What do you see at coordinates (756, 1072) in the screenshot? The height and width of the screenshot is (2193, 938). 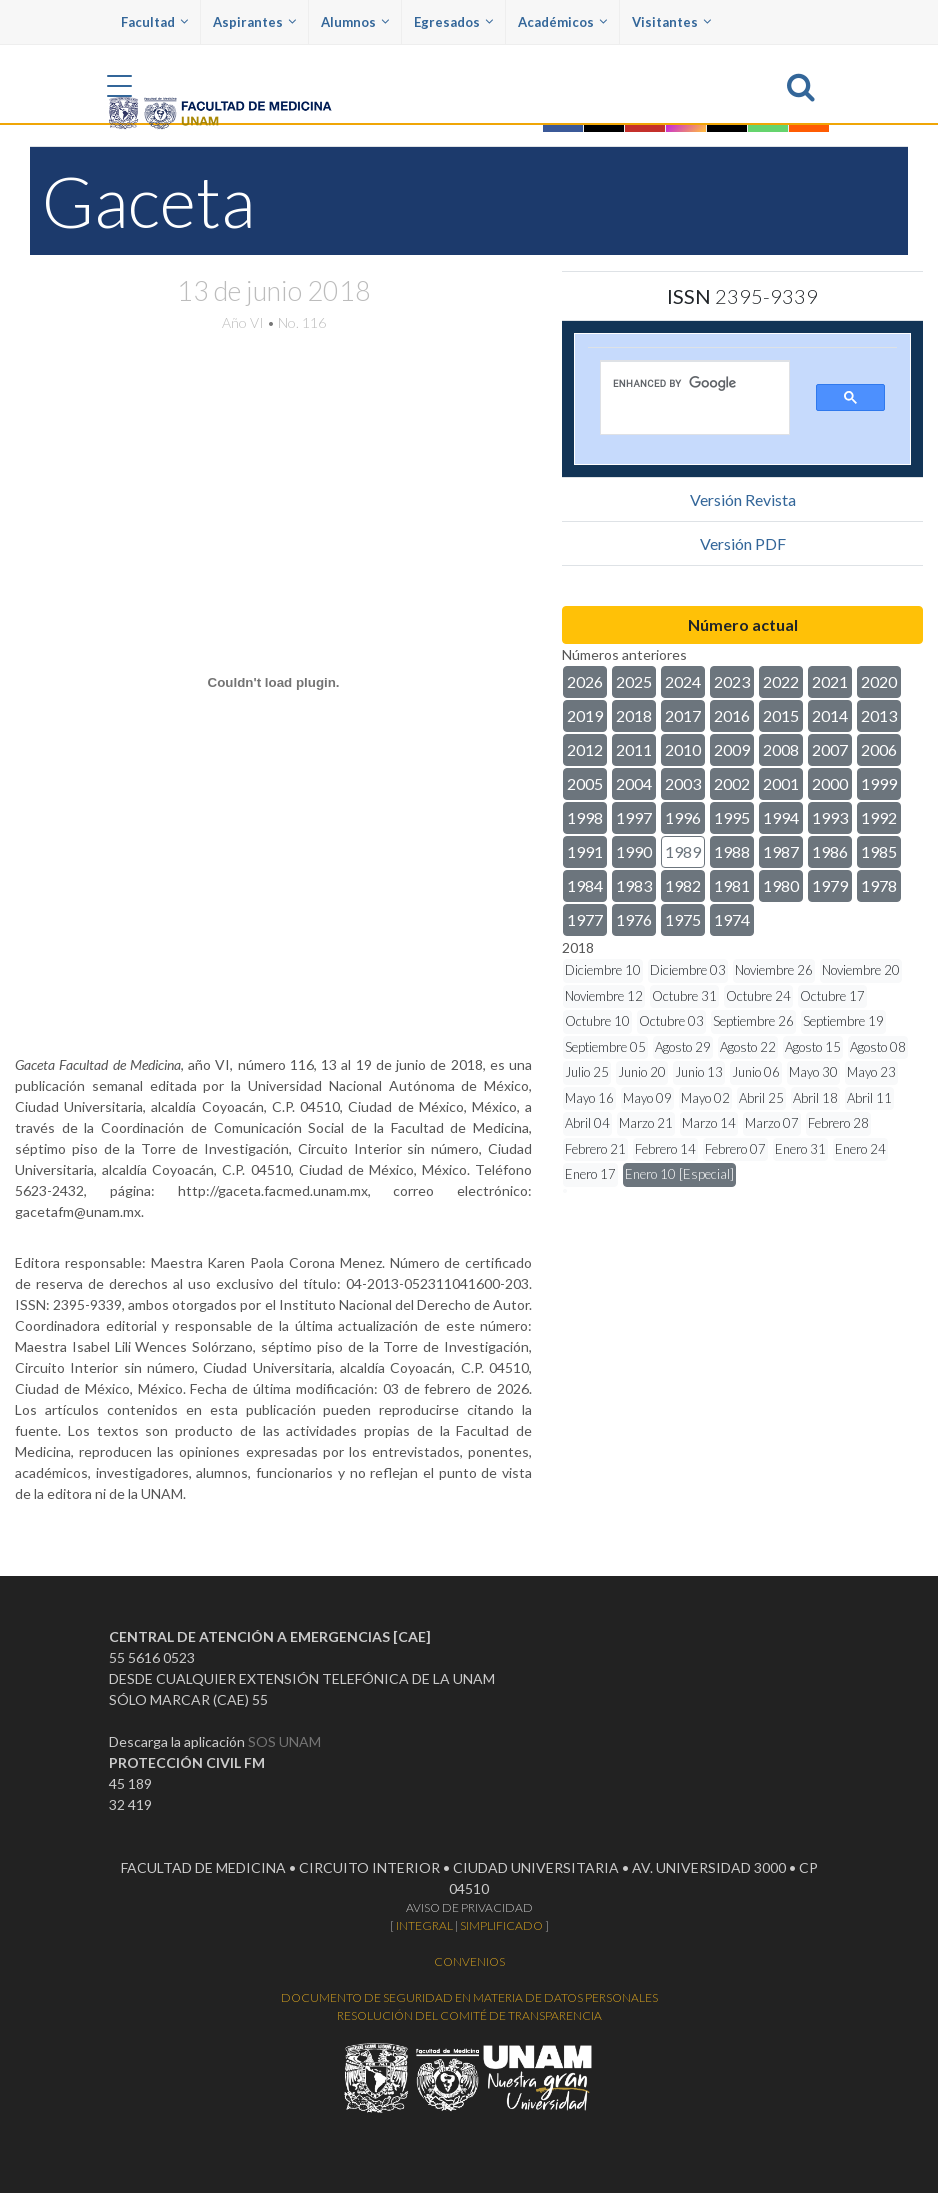 I see `Junio 06` at bounding box center [756, 1072].